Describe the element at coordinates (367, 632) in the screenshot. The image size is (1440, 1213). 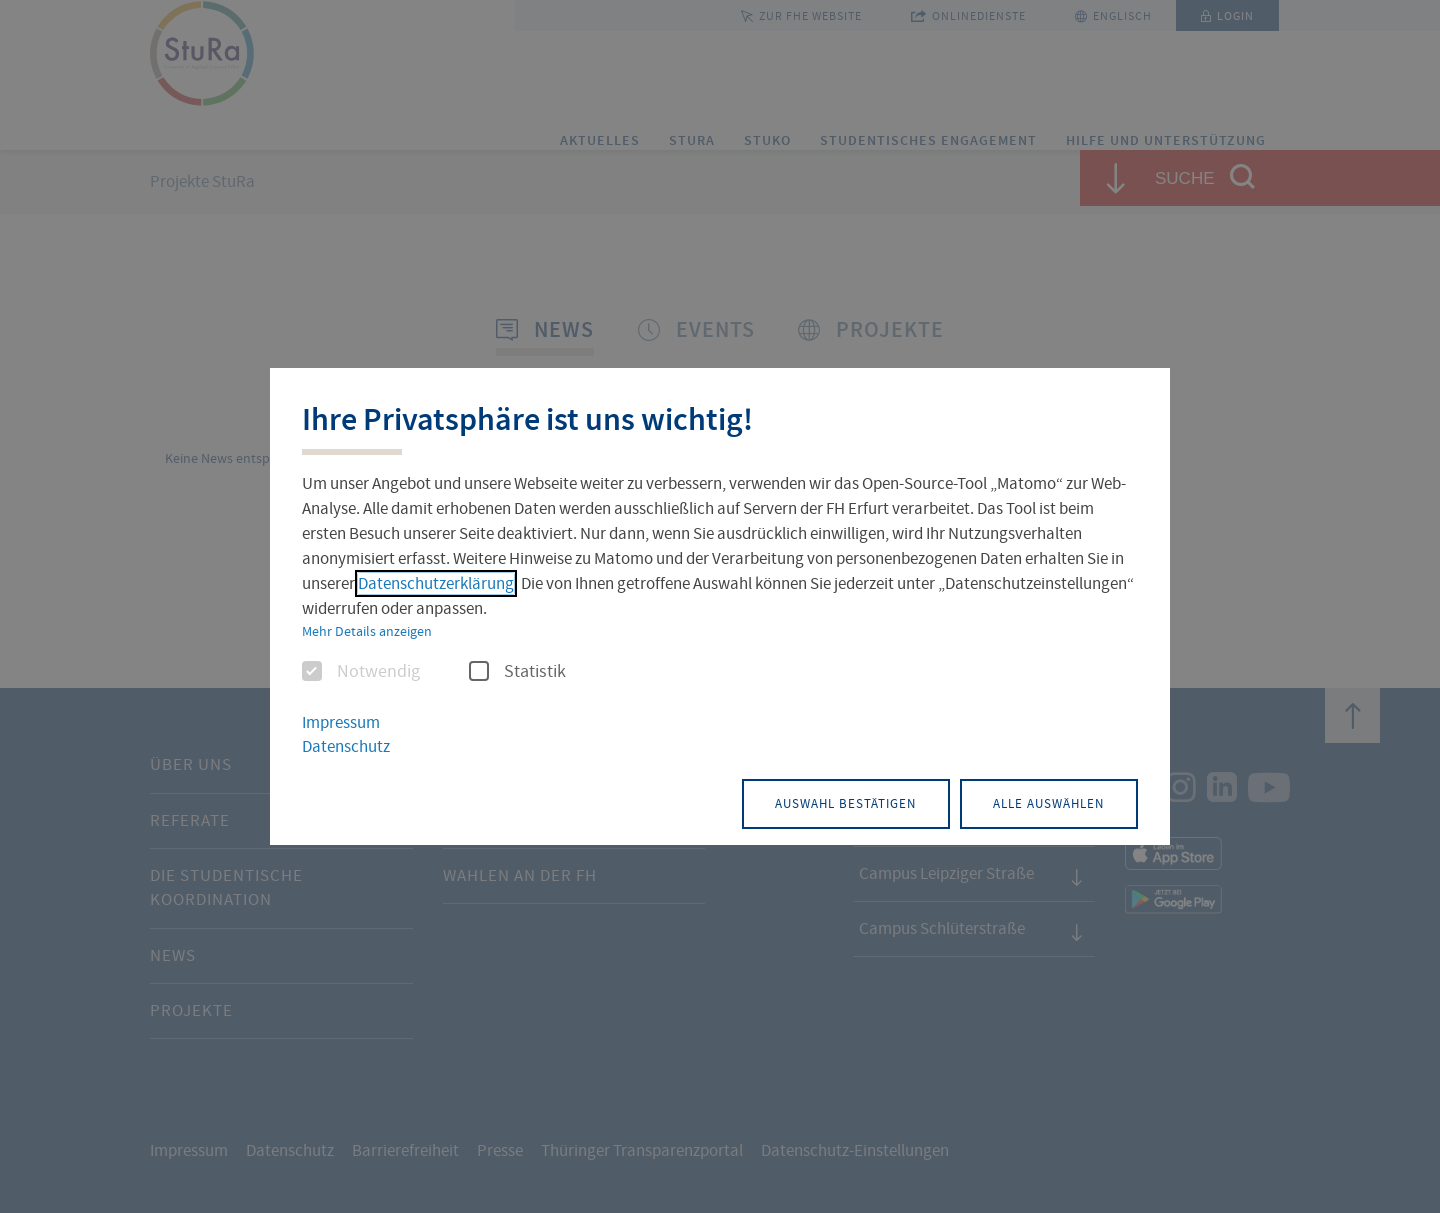
I see `Mehr Details anzeigen [button]` at that location.